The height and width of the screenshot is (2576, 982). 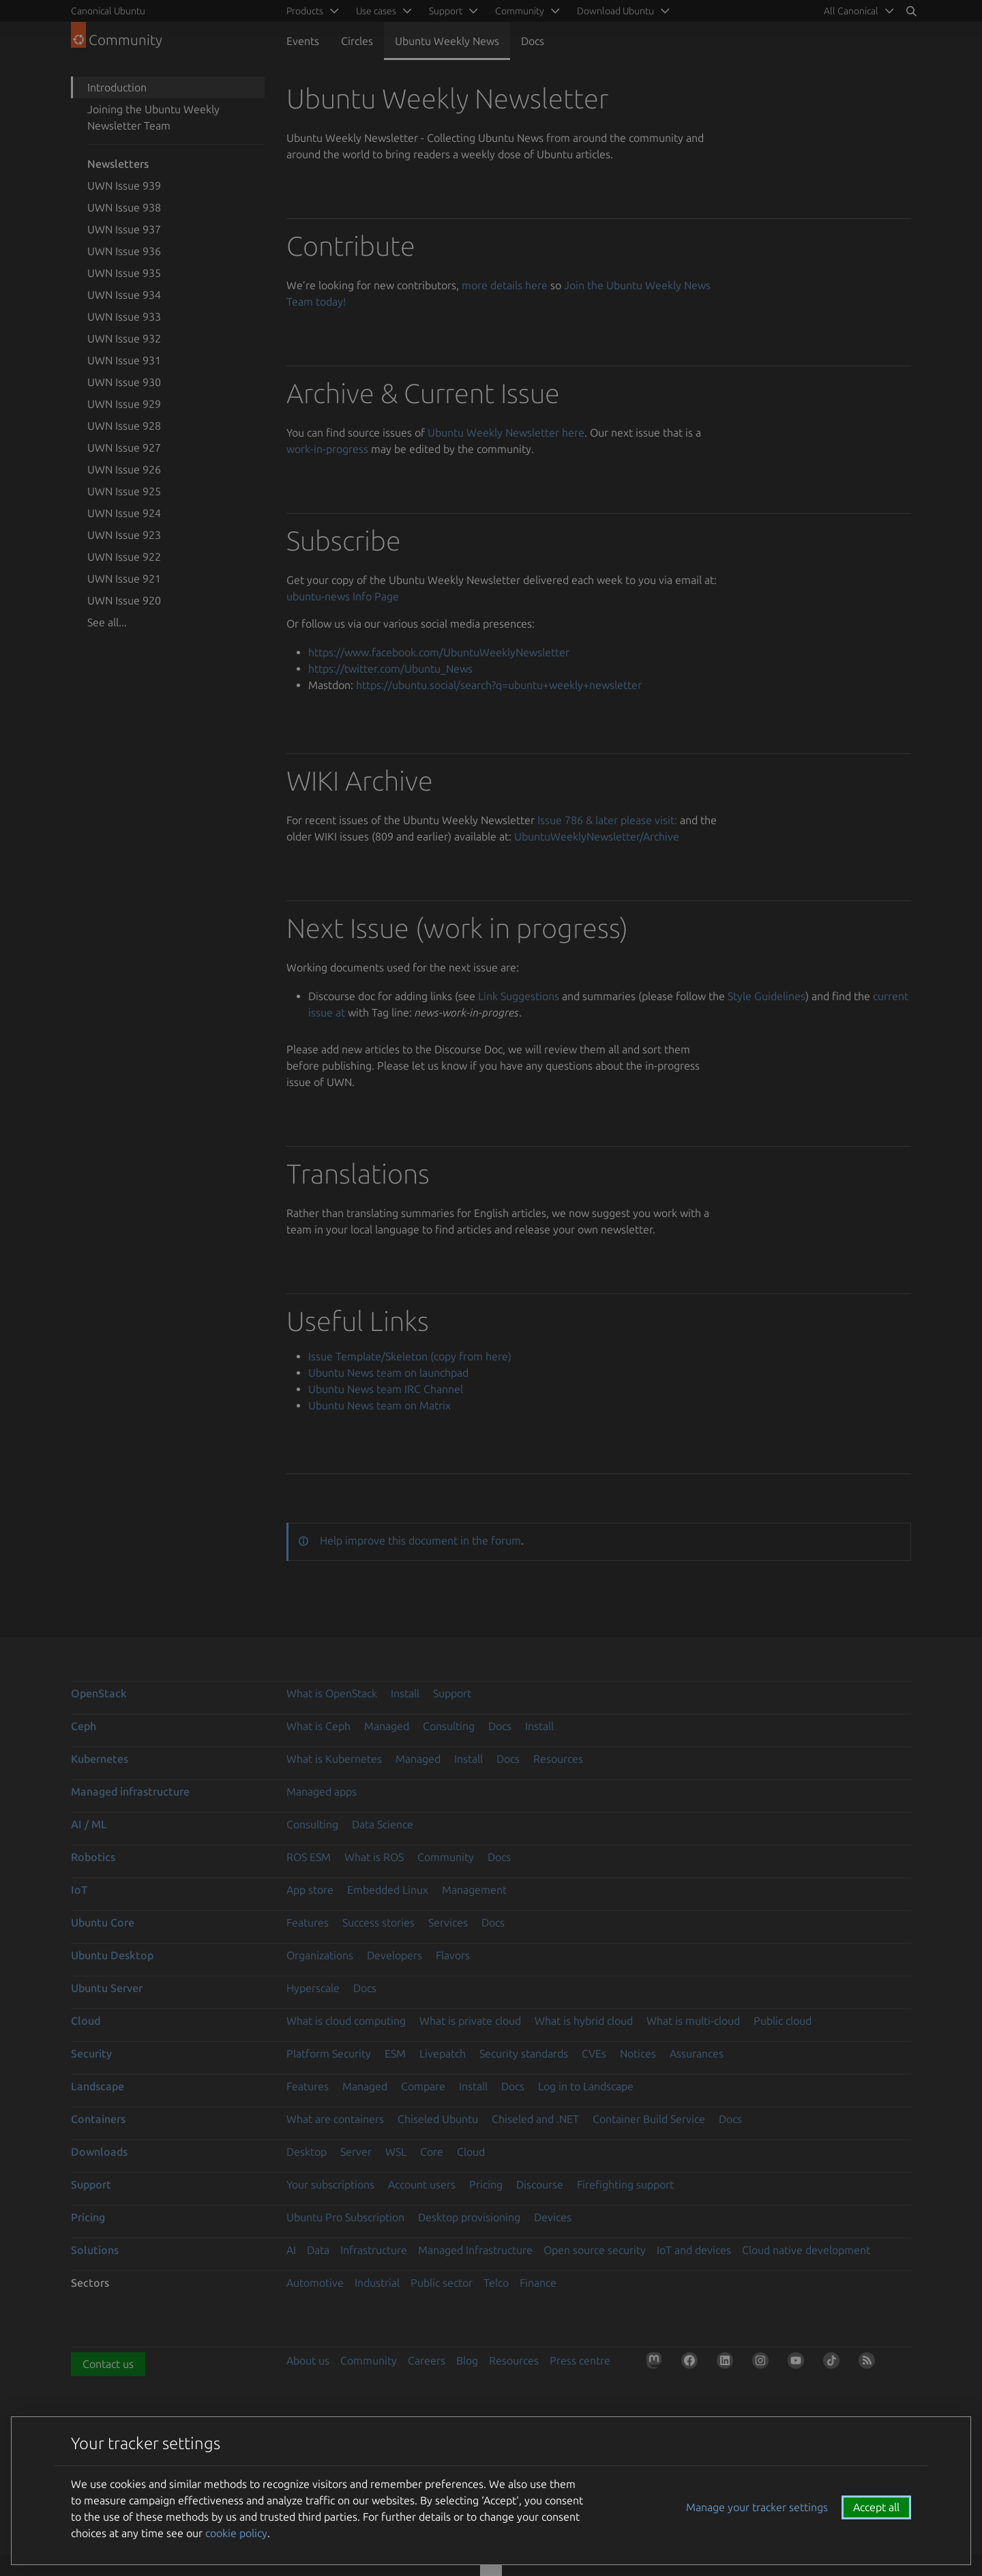 I want to click on UWN Issue 925, so click(x=124, y=491).